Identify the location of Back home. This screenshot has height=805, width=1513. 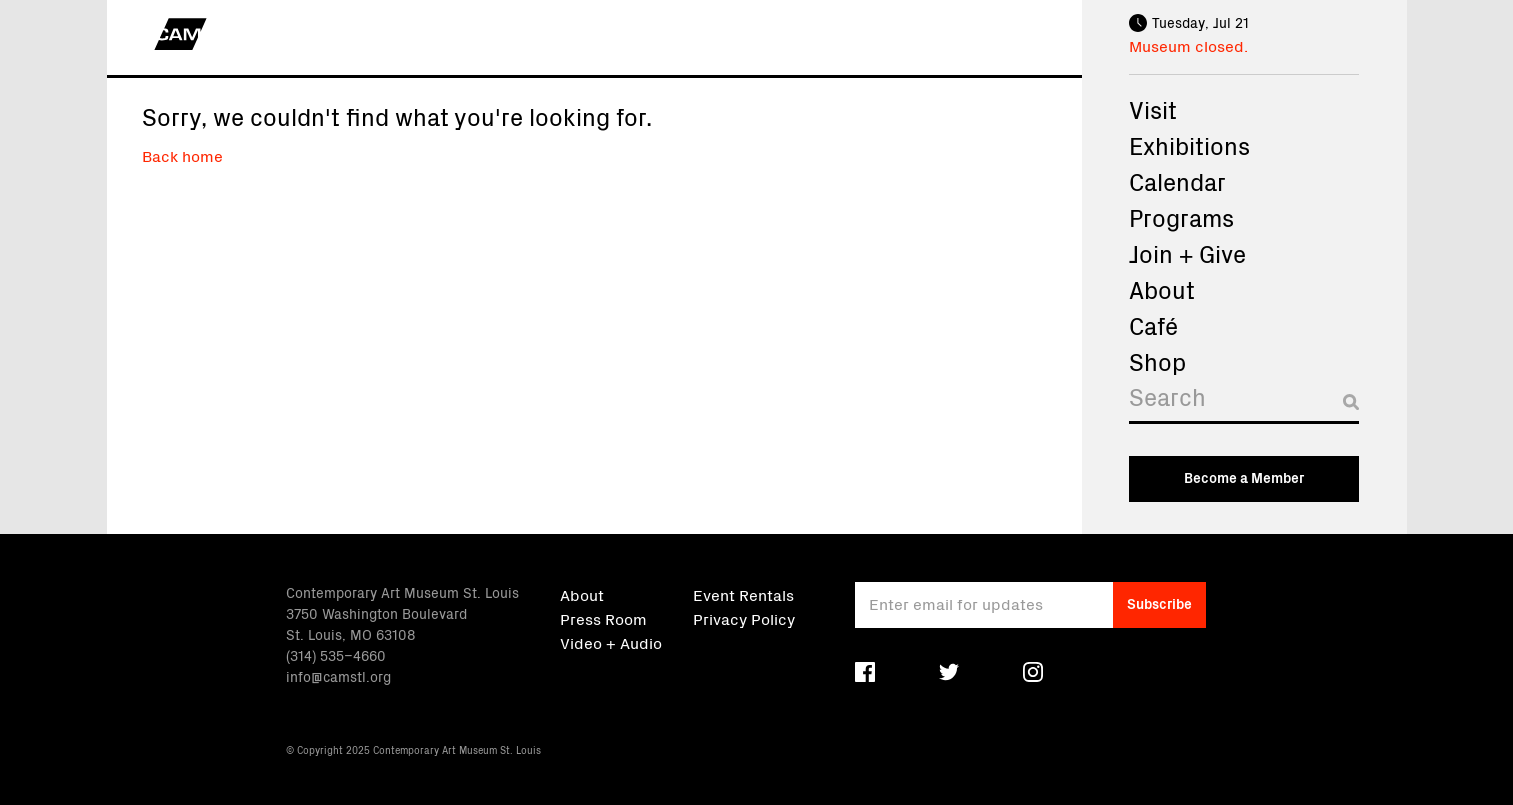
(182, 155).